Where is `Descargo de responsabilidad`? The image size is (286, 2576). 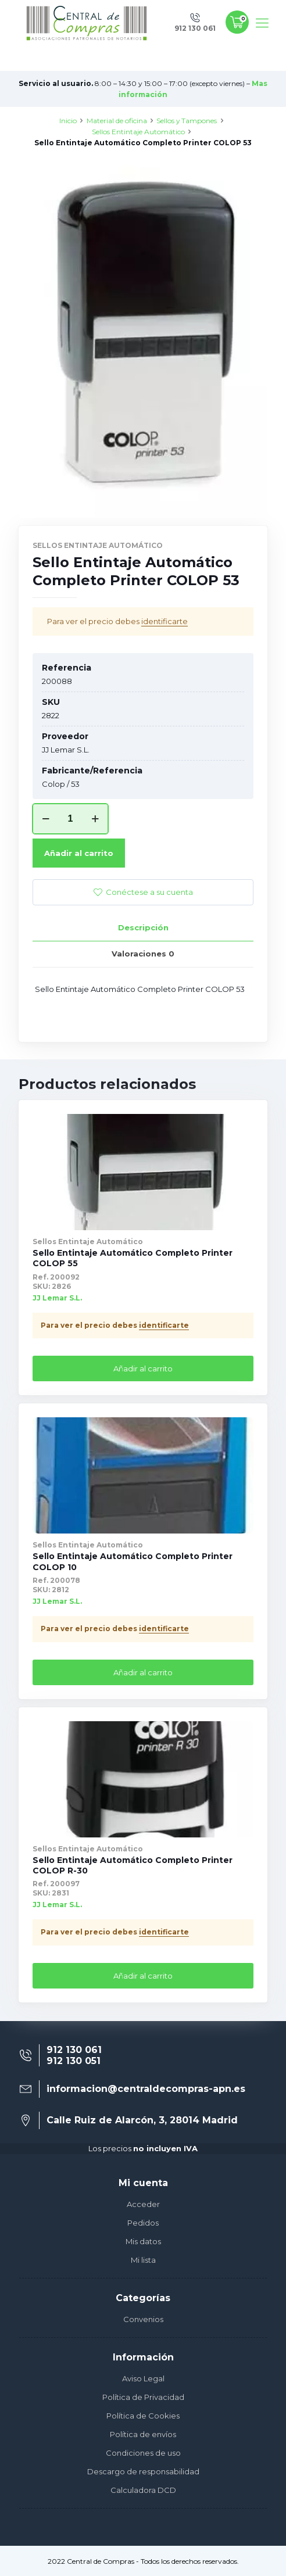 Descargo de responsabilidad is located at coordinates (143, 2471).